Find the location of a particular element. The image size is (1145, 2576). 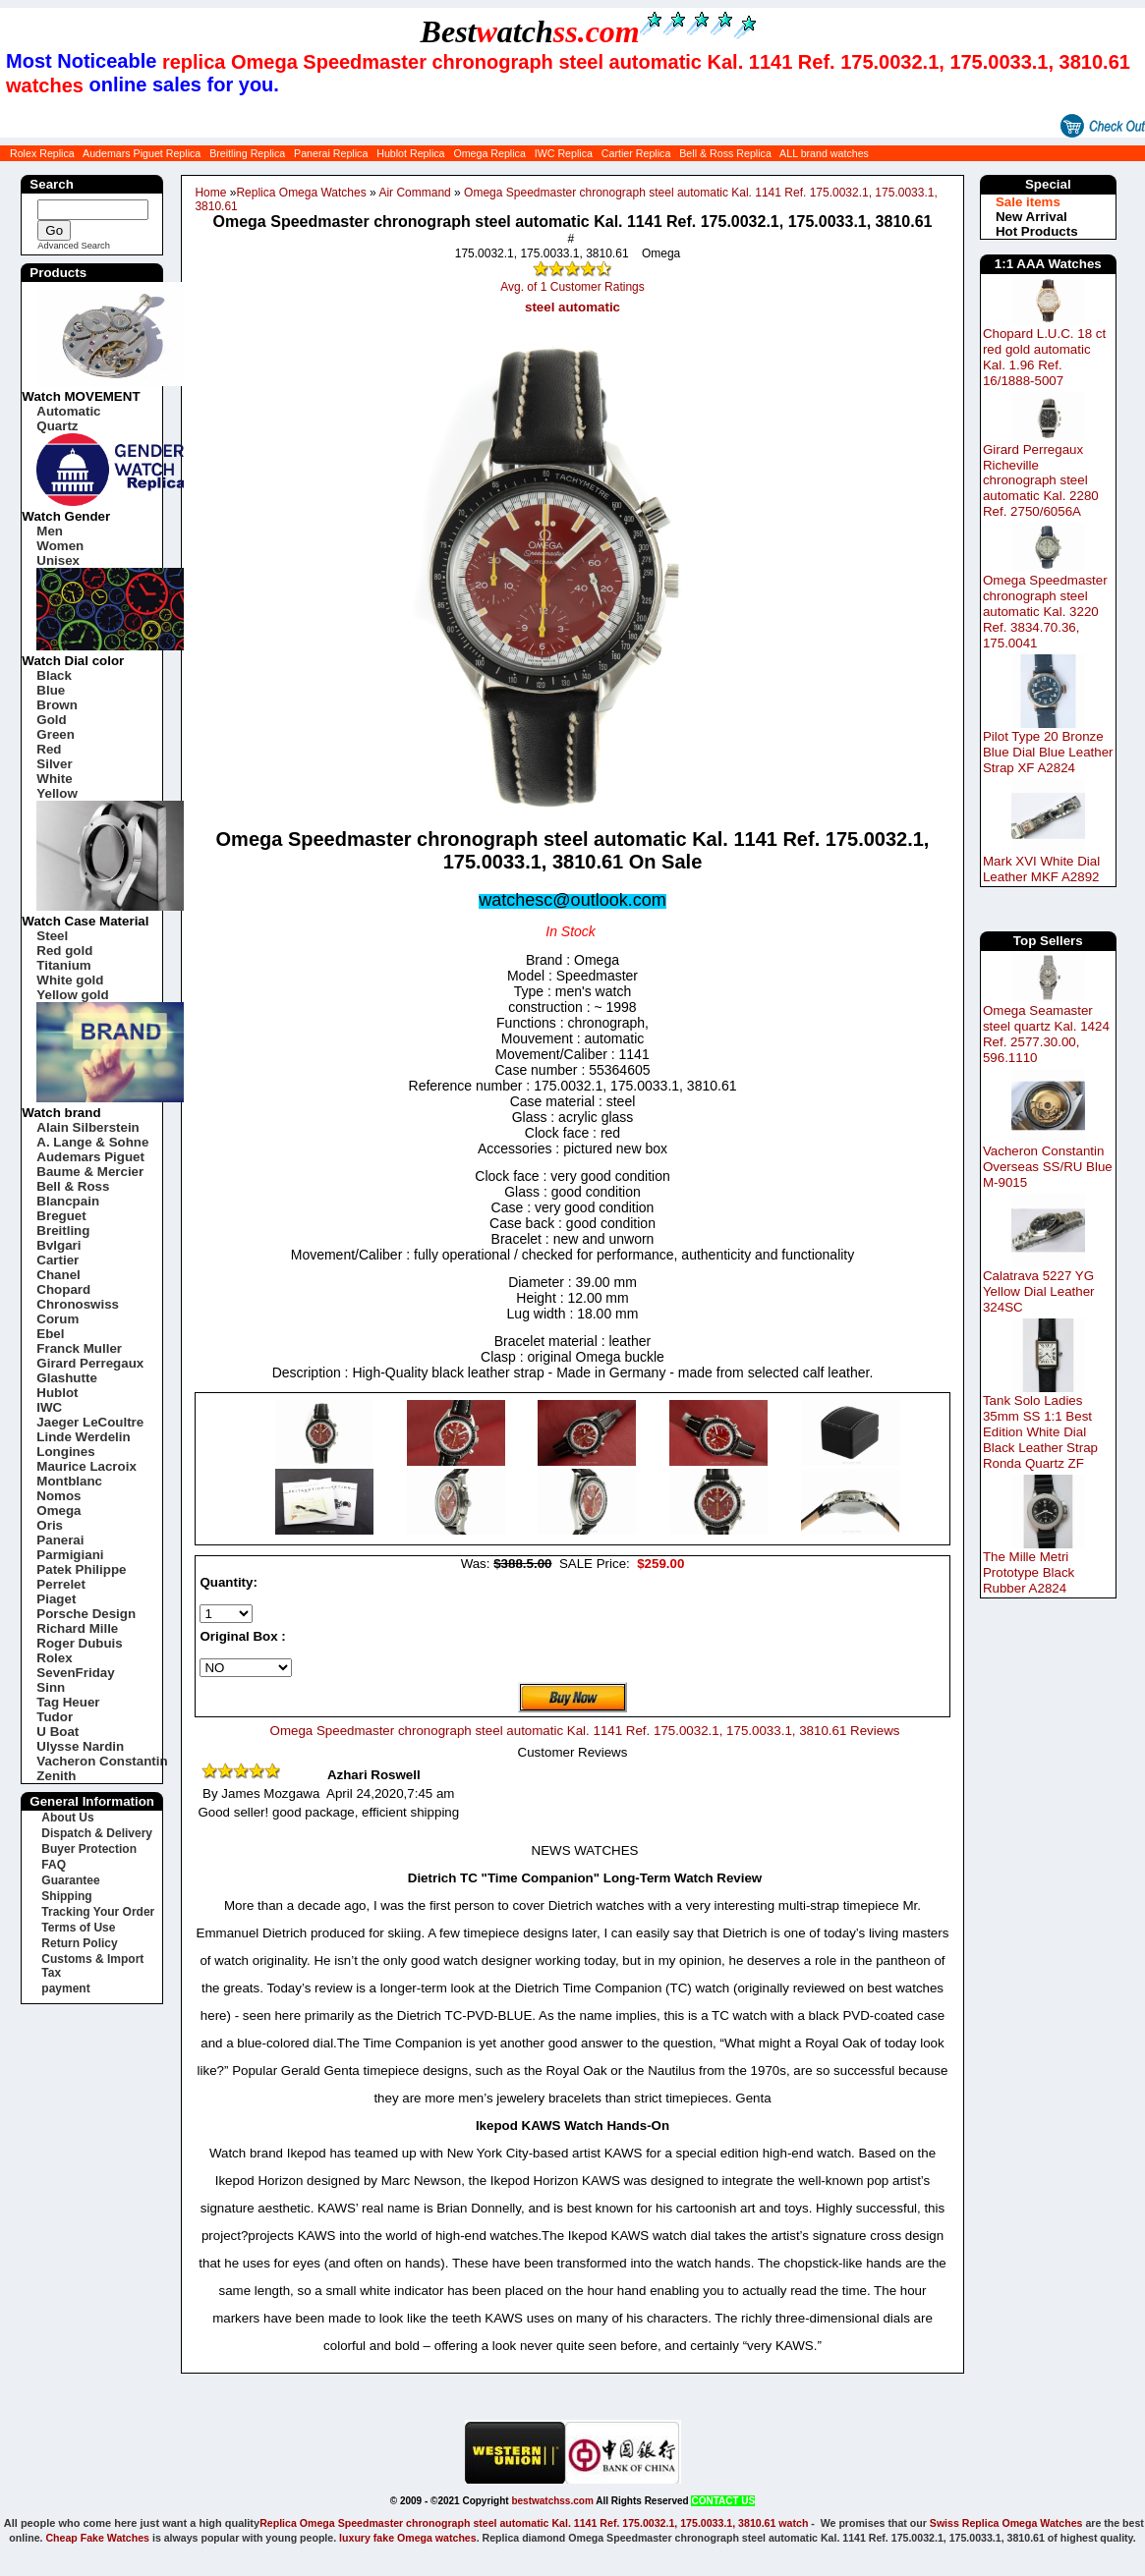

Air Command is located at coordinates (414, 192).